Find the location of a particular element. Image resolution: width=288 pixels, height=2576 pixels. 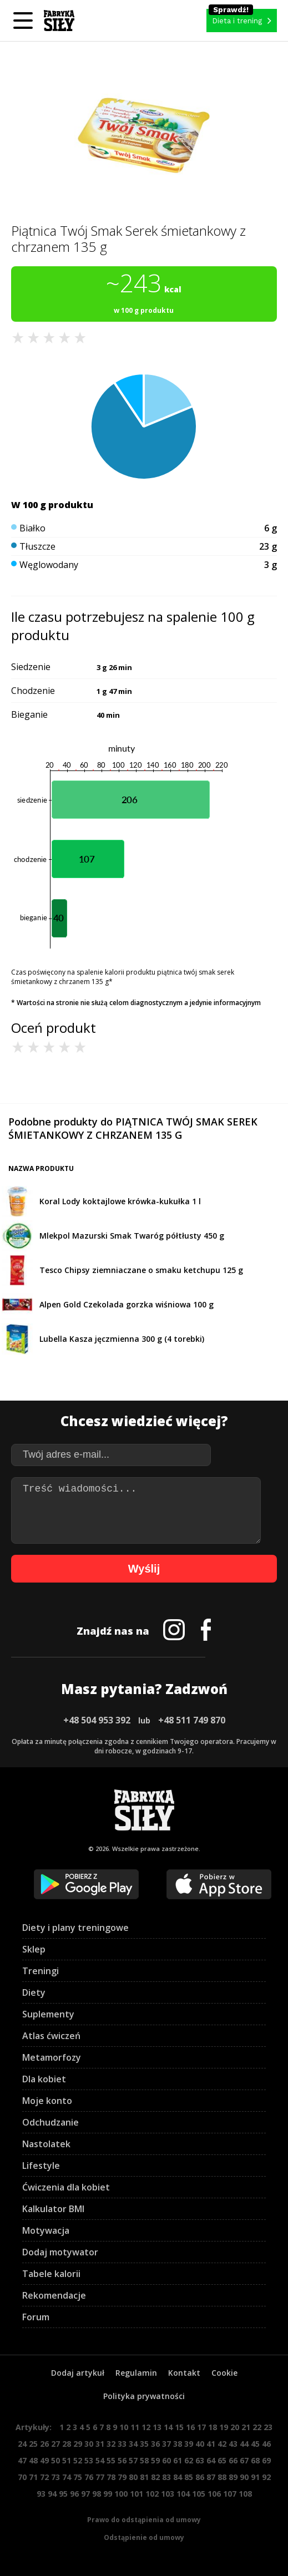

98 is located at coordinates (96, 2493).